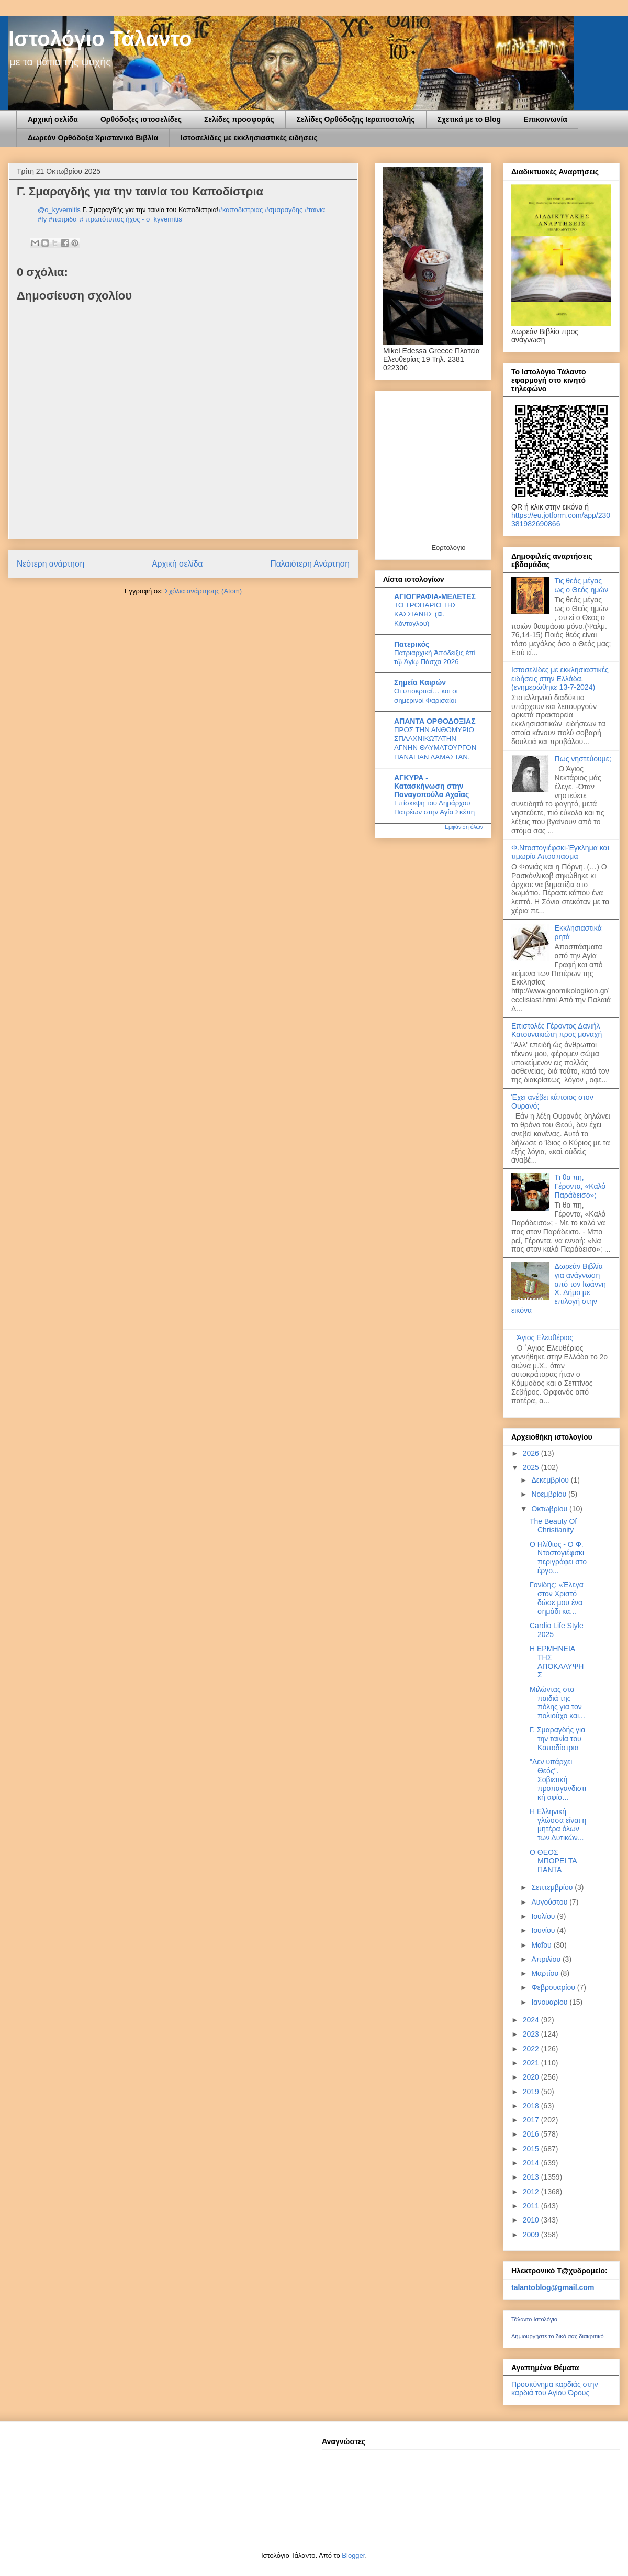 This screenshot has height=2576, width=628. What do you see at coordinates (560, 852) in the screenshot?
I see `Φ.Ντοστογιέφσκι-Έγκλημα και τιμωρία Αποσπασμα` at bounding box center [560, 852].